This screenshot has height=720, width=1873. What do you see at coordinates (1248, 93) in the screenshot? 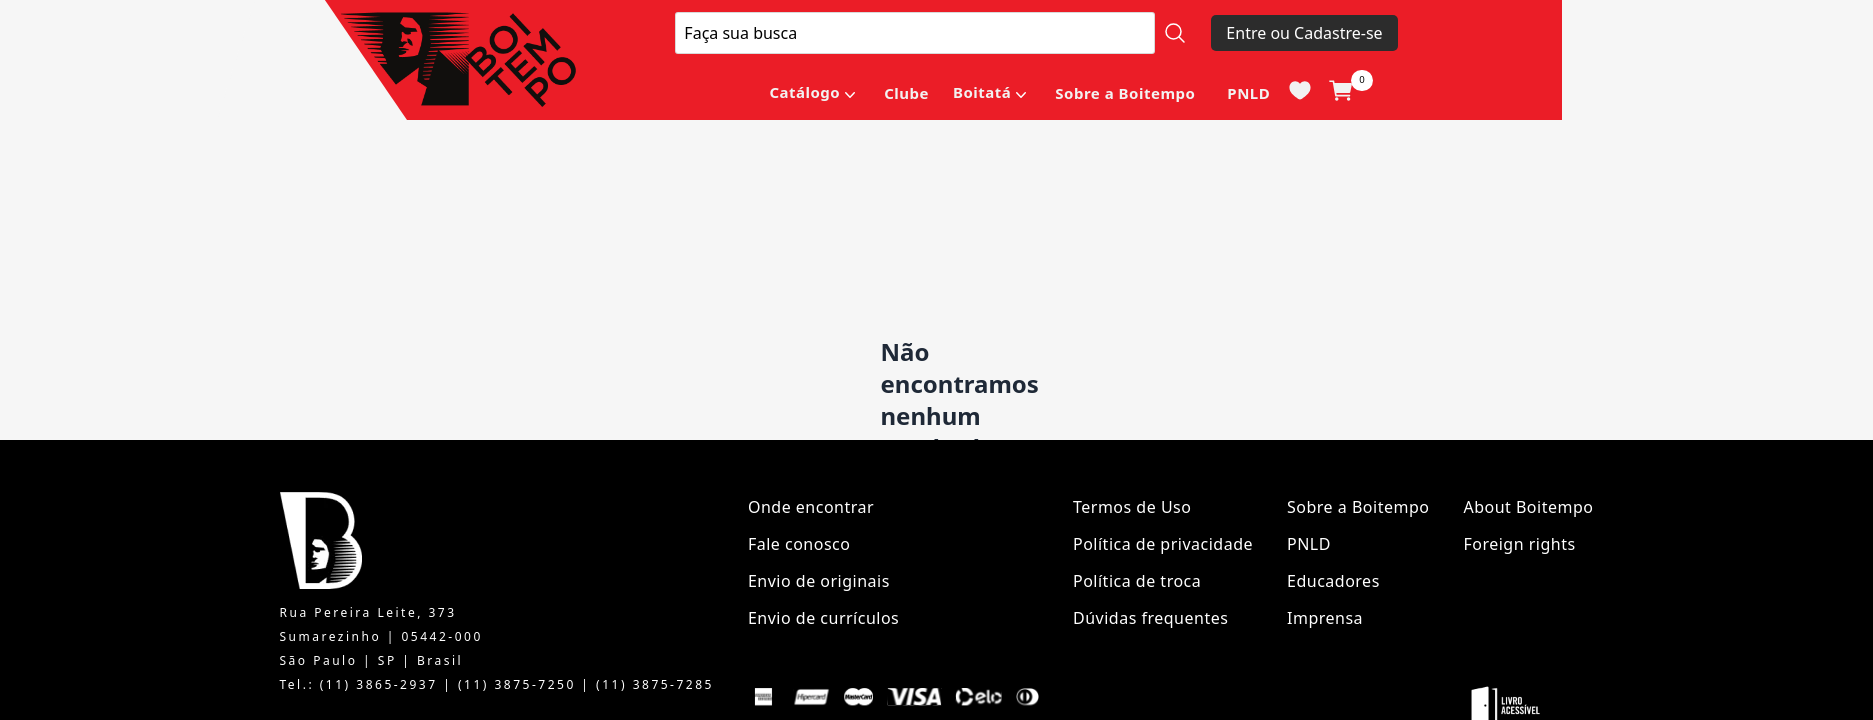
I see `PNLD` at bounding box center [1248, 93].